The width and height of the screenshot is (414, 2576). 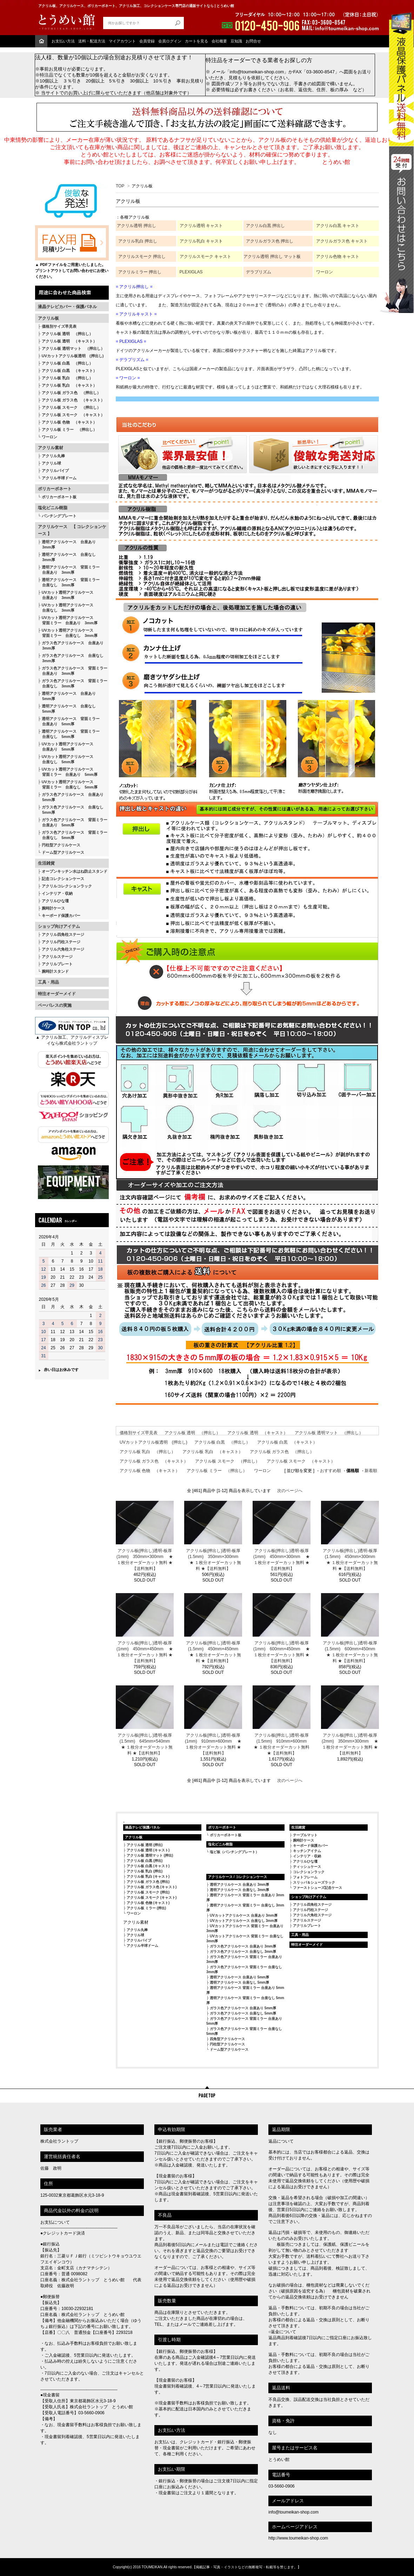 I want to click on アクリル板(押出し)透明-板厚(1.5mm) 450mm×450mm ★ １枚分オーダーカット無料 ★【送料無料】, so click(x=213, y=1651).